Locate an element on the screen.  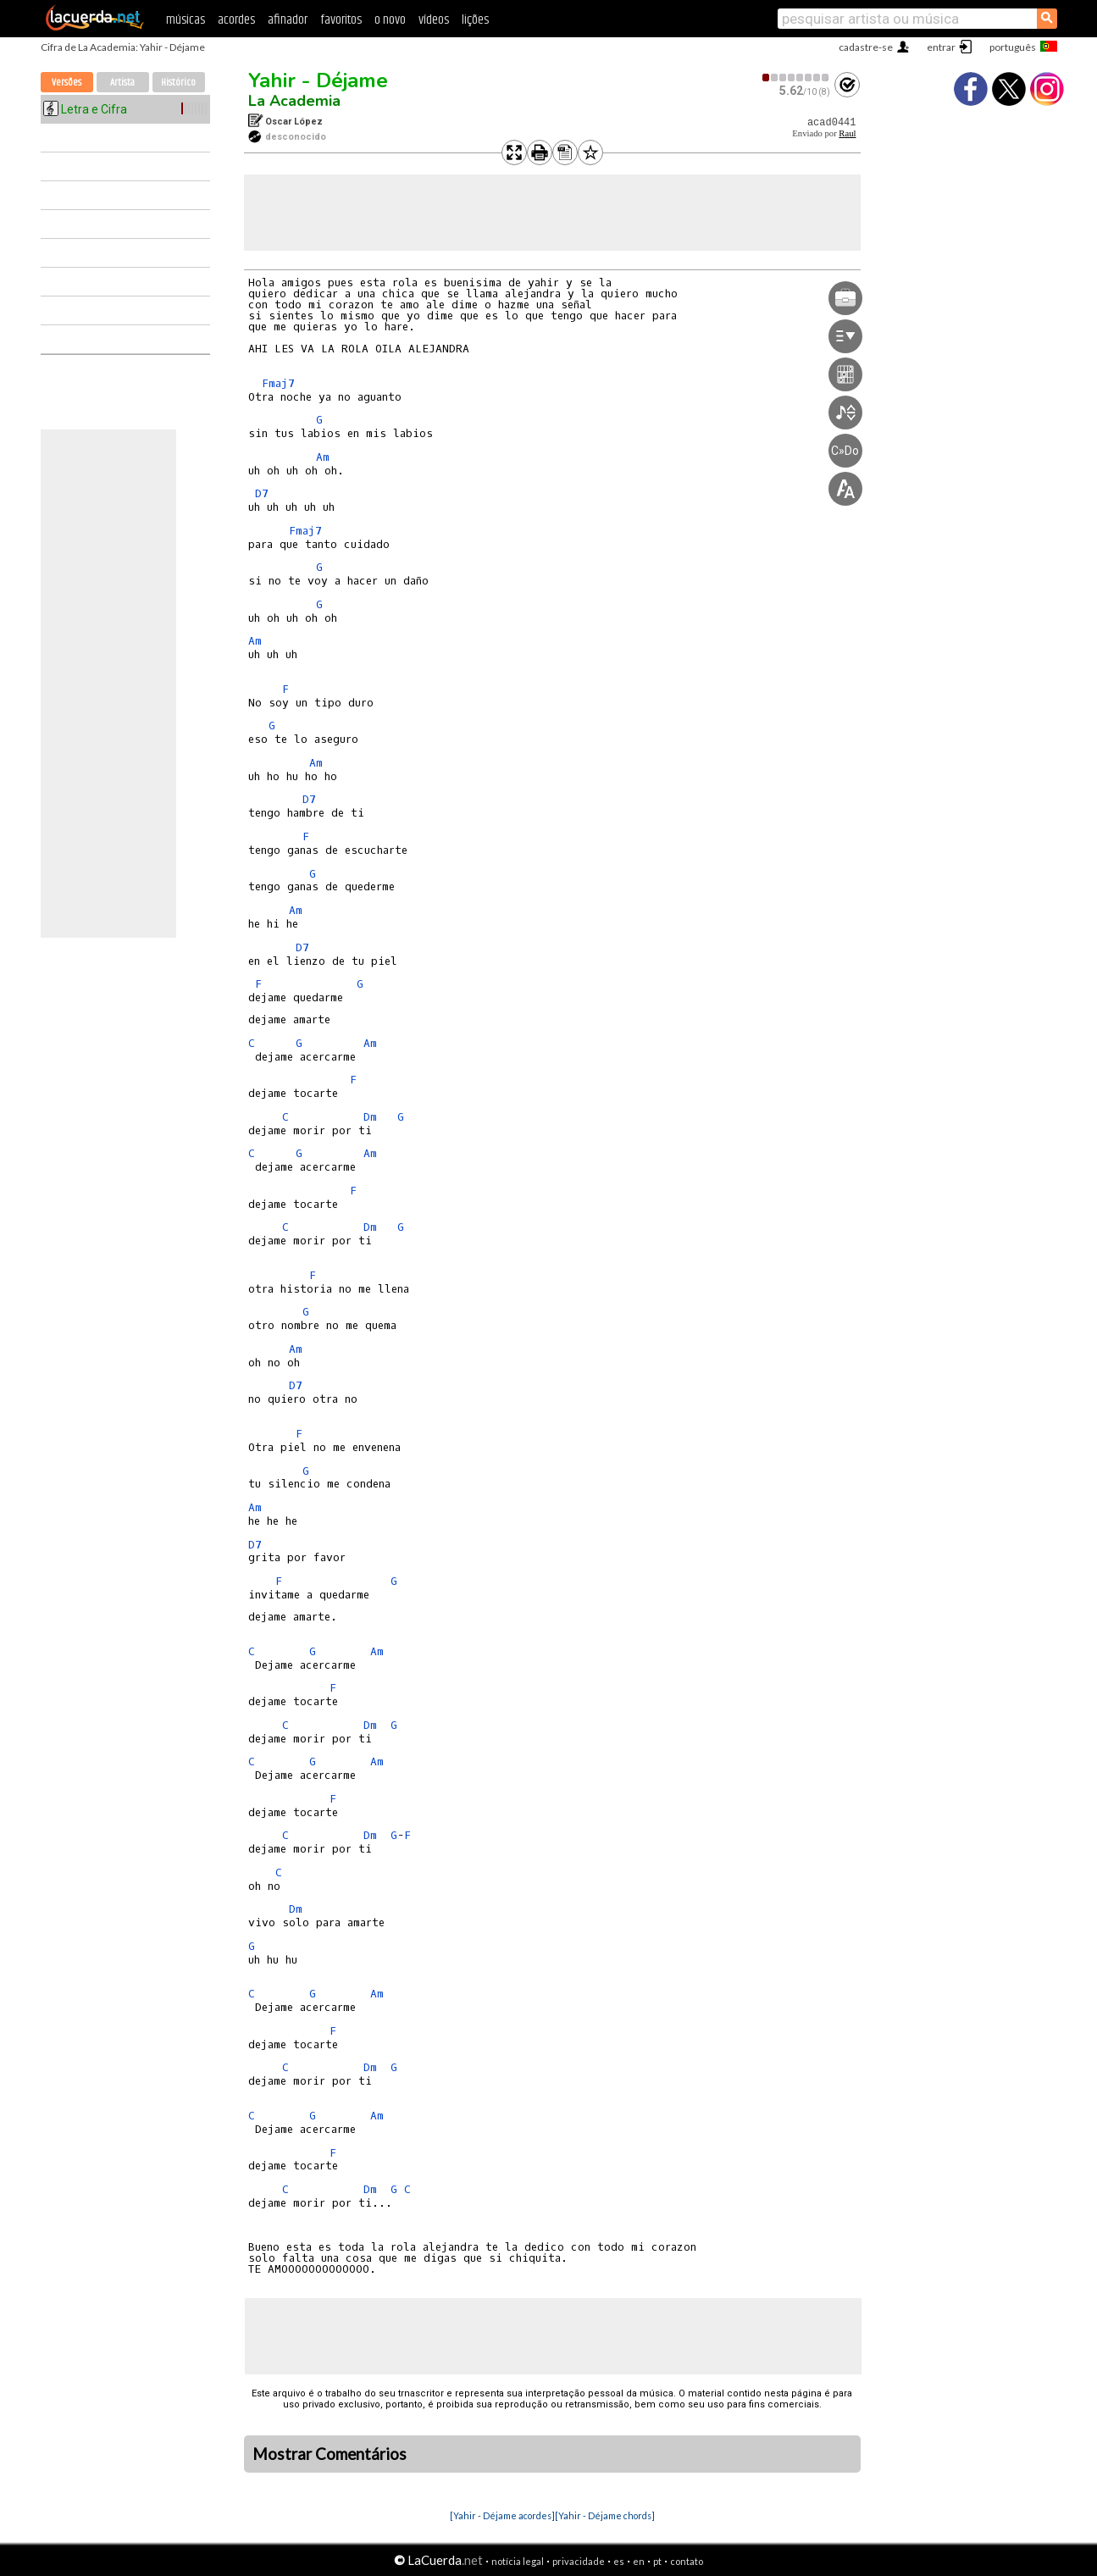
pt is located at coordinates (657, 2561).